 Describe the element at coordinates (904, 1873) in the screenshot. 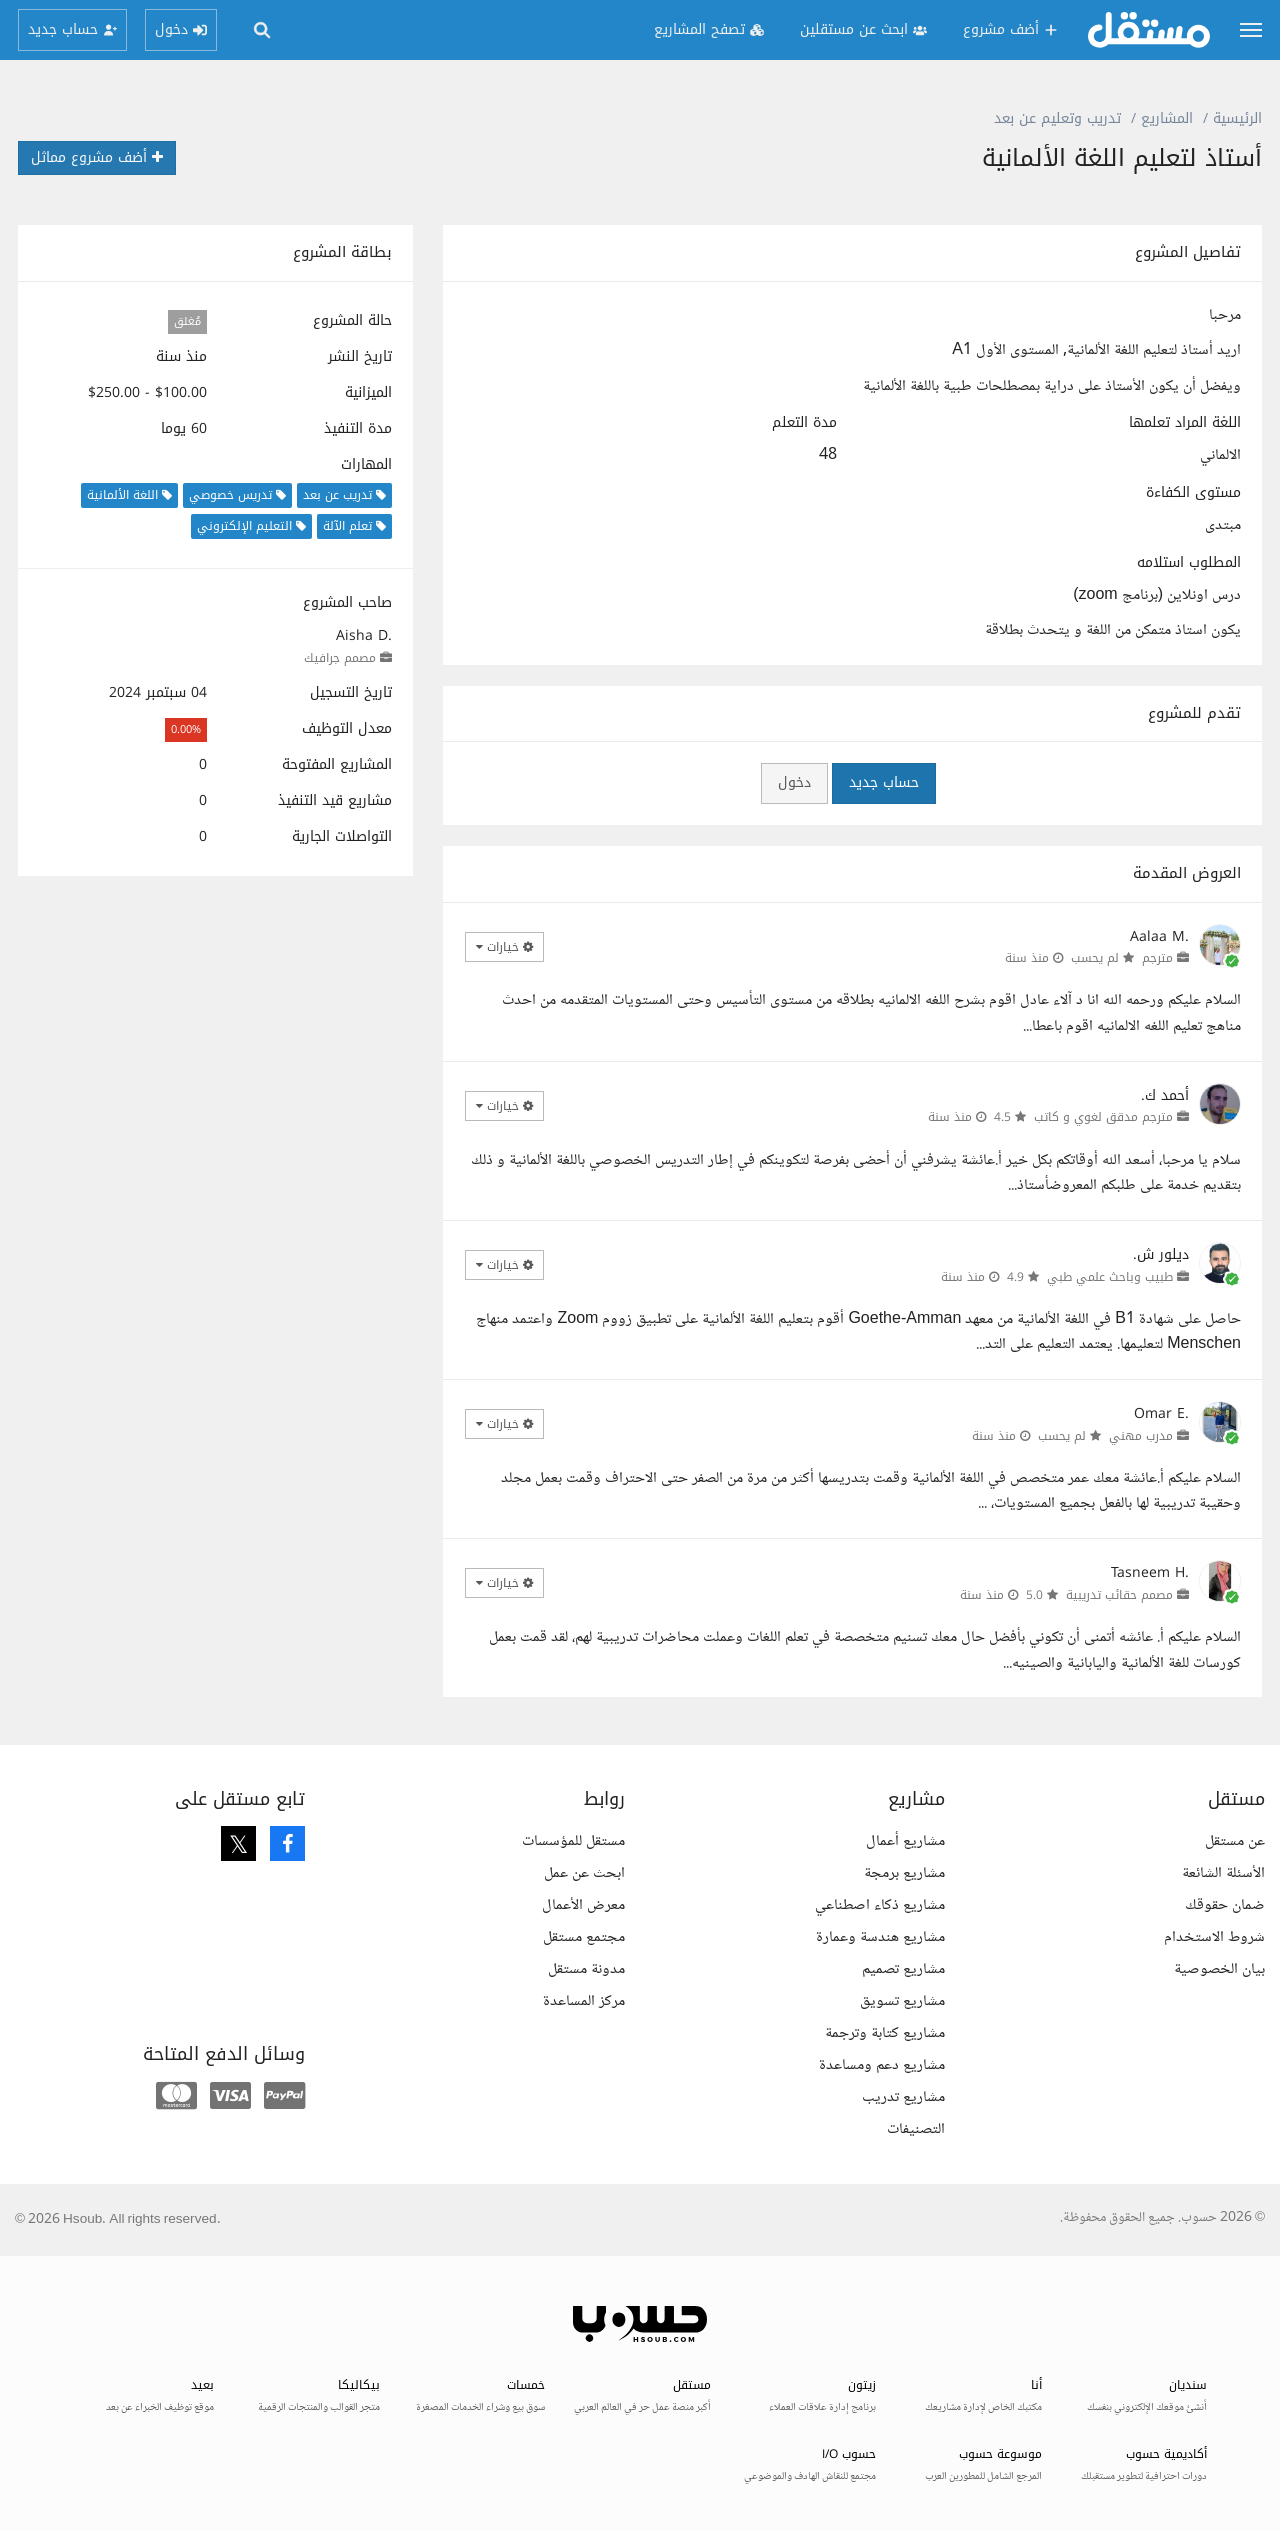

I see `مشاريع برمجة` at that location.